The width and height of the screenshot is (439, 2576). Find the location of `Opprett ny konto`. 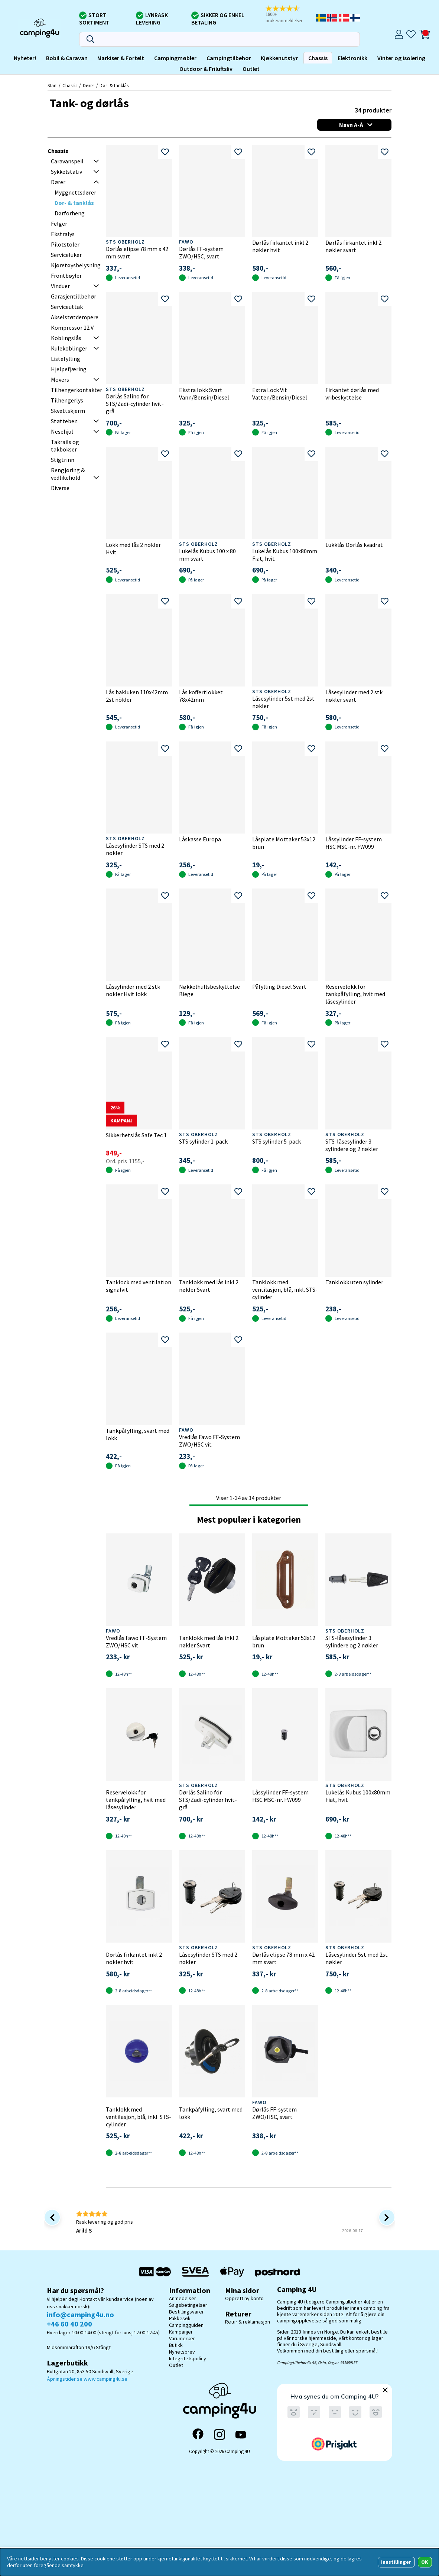

Opprett ny konto is located at coordinates (244, 2298).